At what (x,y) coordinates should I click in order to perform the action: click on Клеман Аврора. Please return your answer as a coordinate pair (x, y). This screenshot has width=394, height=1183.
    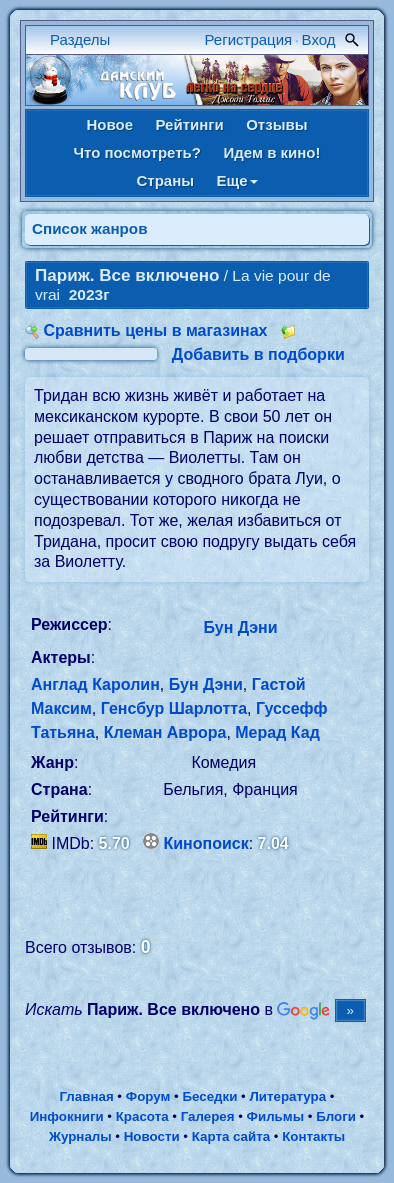
    Looking at the image, I should click on (165, 732).